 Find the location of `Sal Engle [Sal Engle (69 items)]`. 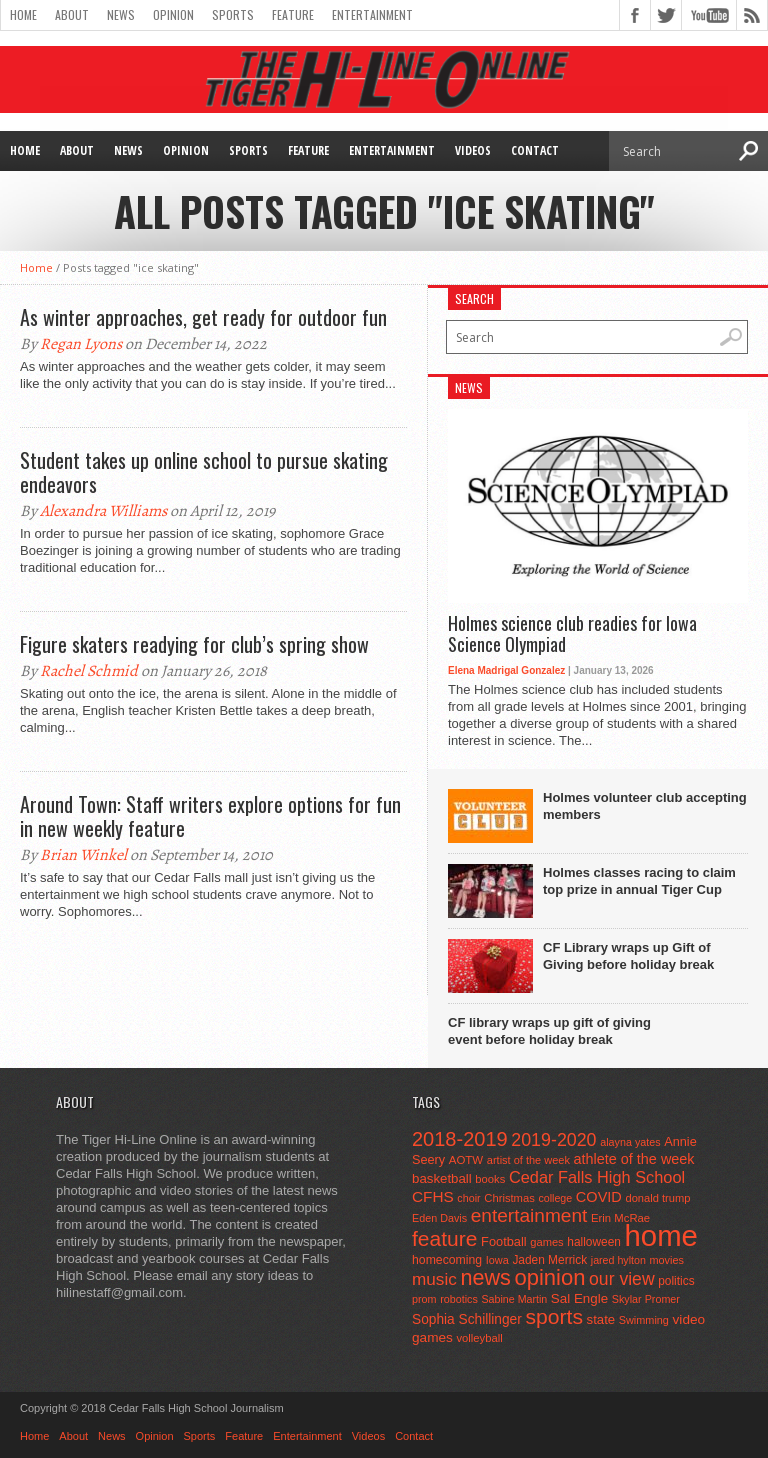

Sal Engle [Sal Engle (69 items)] is located at coordinates (579, 1298).